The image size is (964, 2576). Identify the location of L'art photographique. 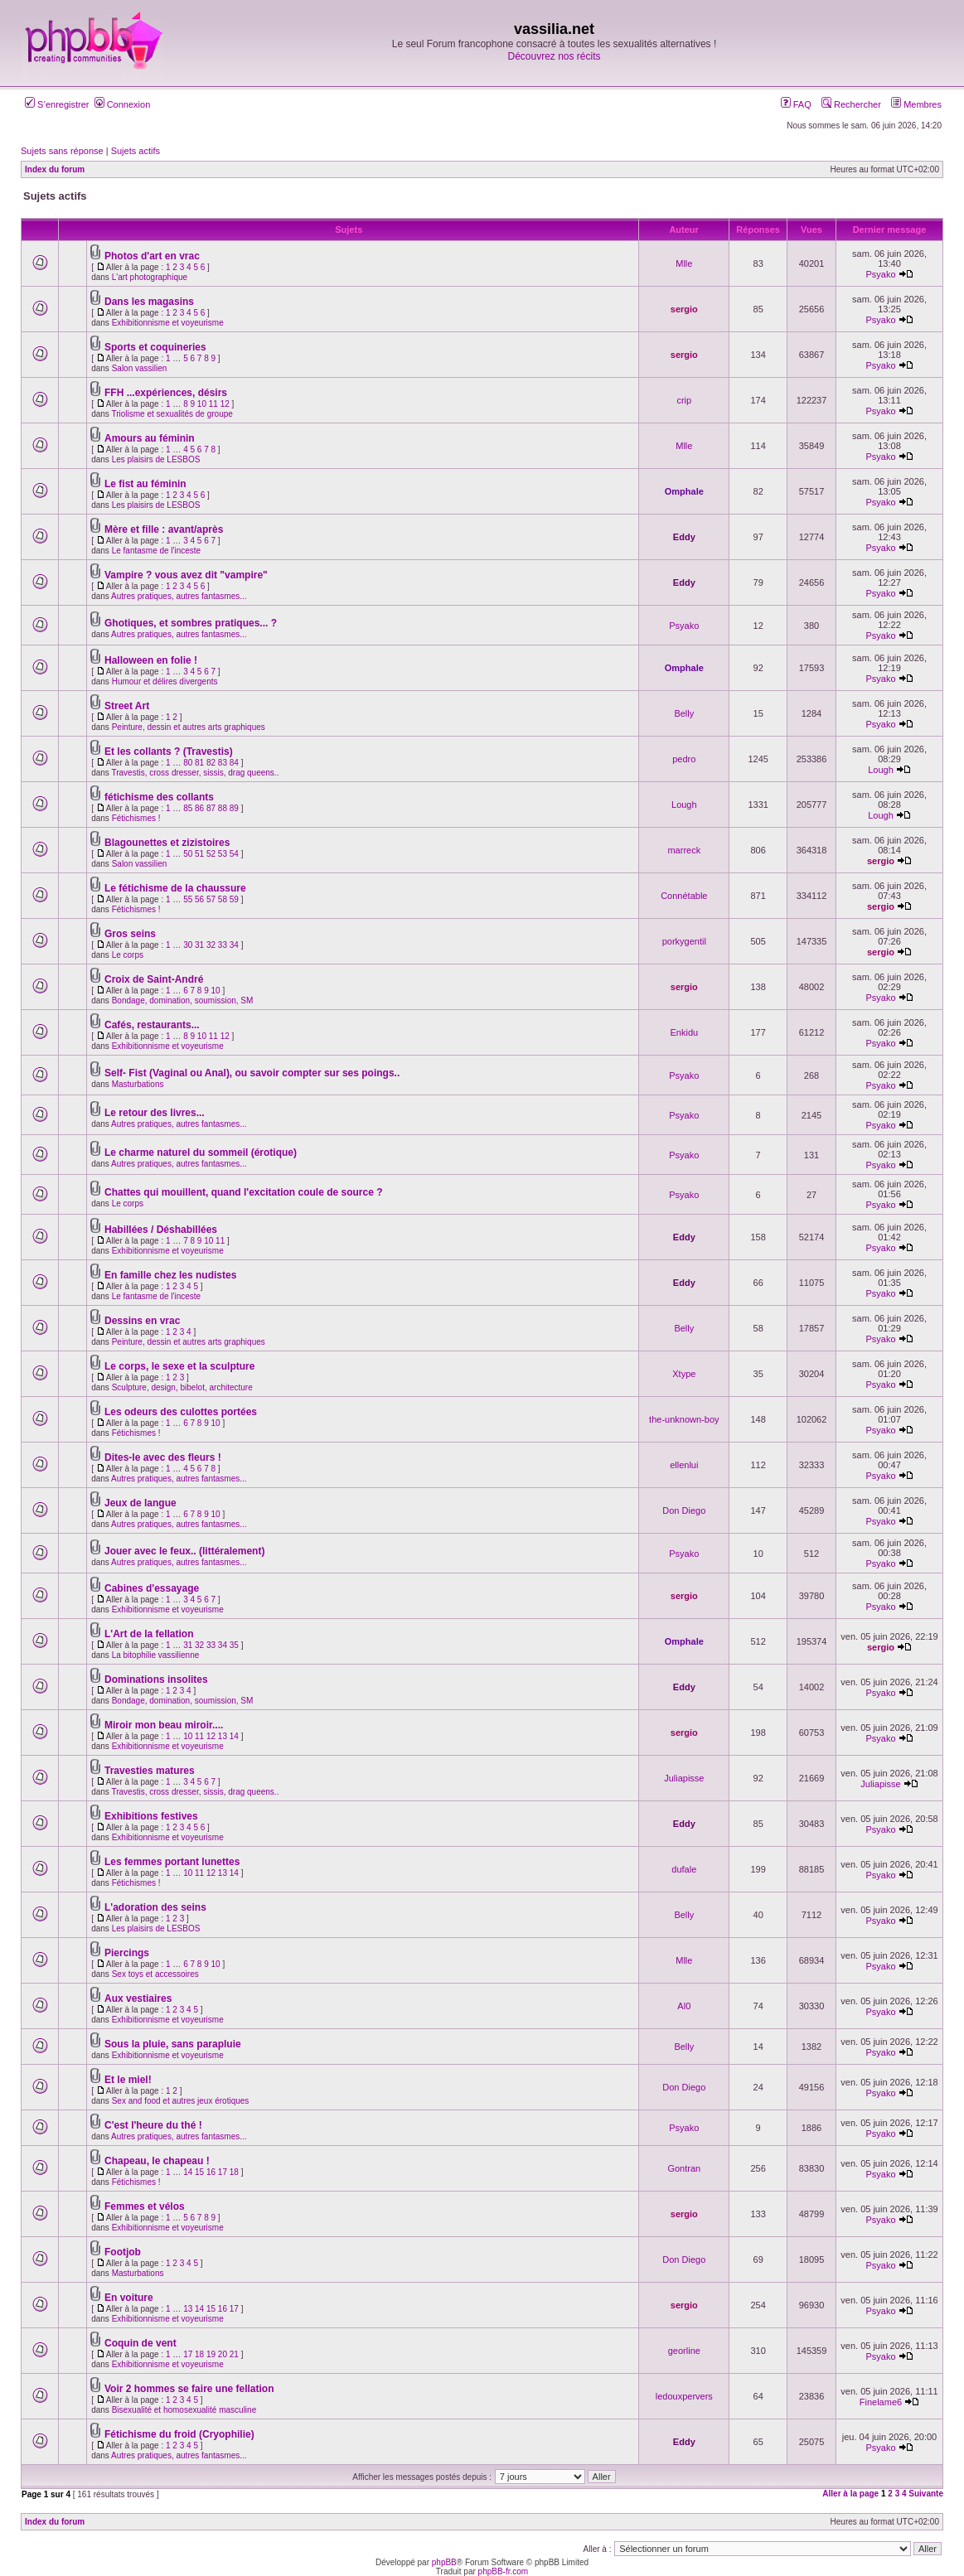
(149, 277).